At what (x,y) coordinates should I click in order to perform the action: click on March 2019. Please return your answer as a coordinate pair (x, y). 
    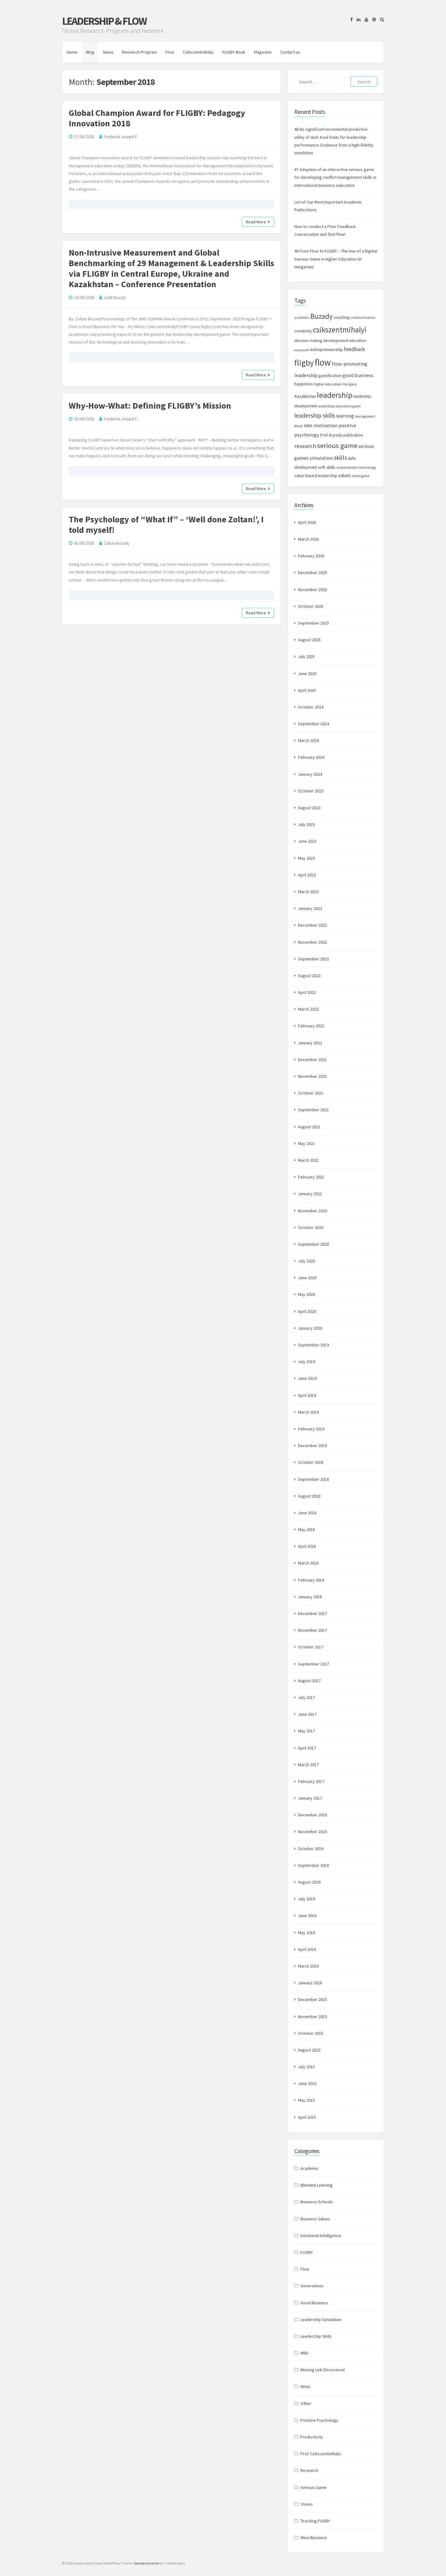
    Looking at the image, I should click on (308, 1412).